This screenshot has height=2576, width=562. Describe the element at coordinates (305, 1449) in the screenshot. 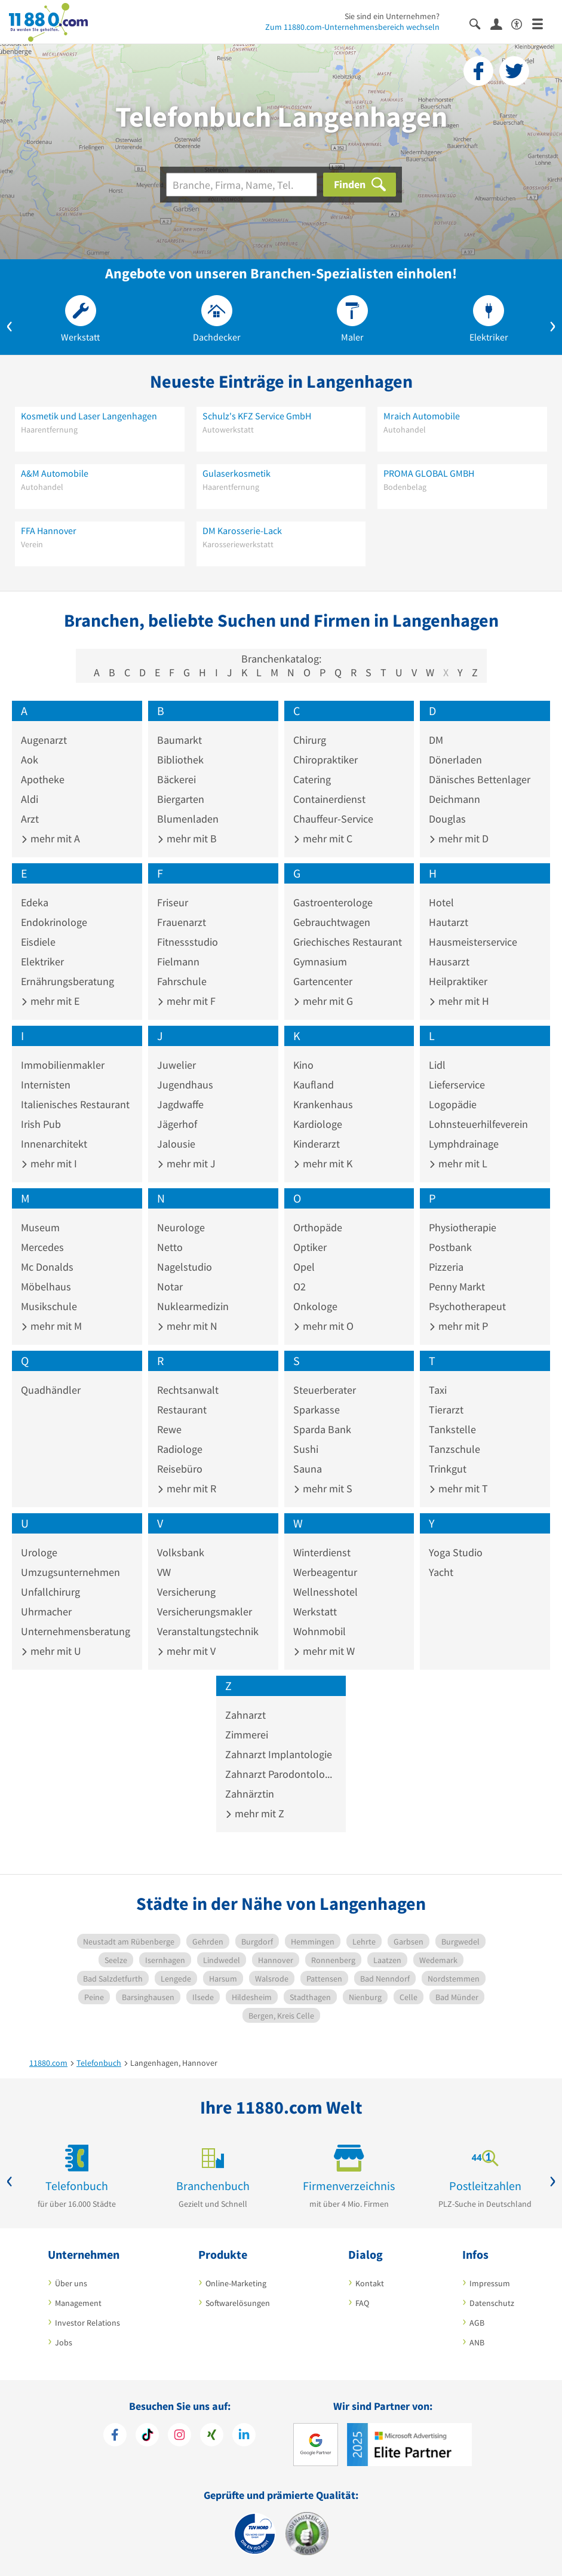

I see `Sushi` at that location.